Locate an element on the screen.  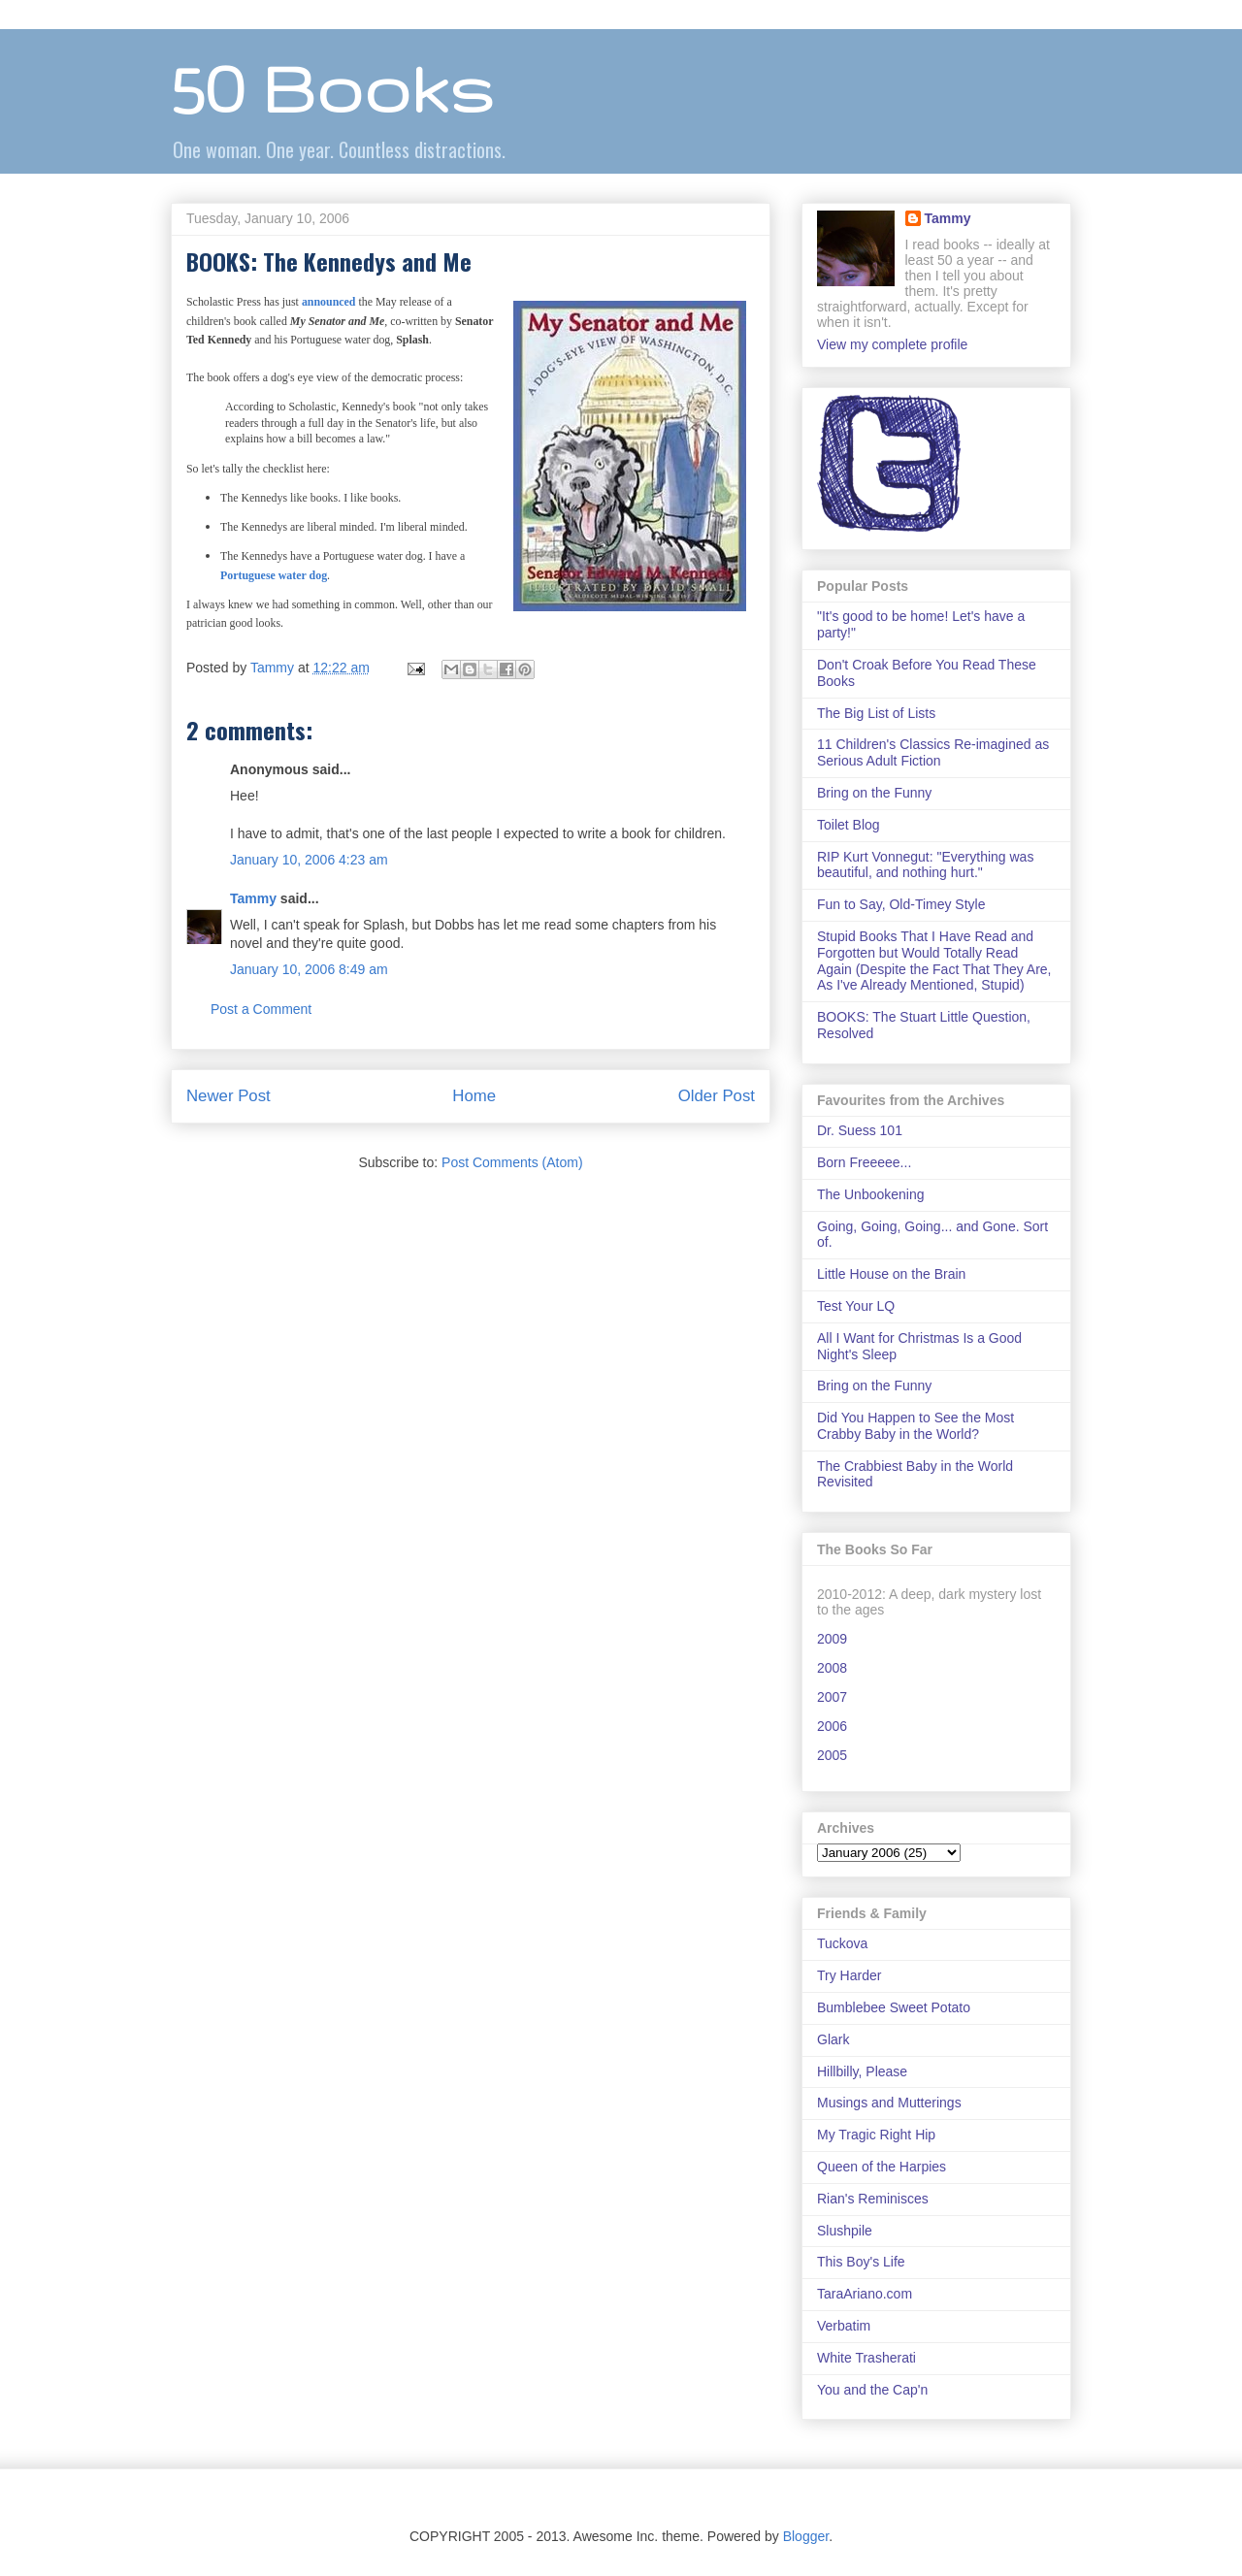
Rian's Reminisces is located at coordinates (873, 2198).